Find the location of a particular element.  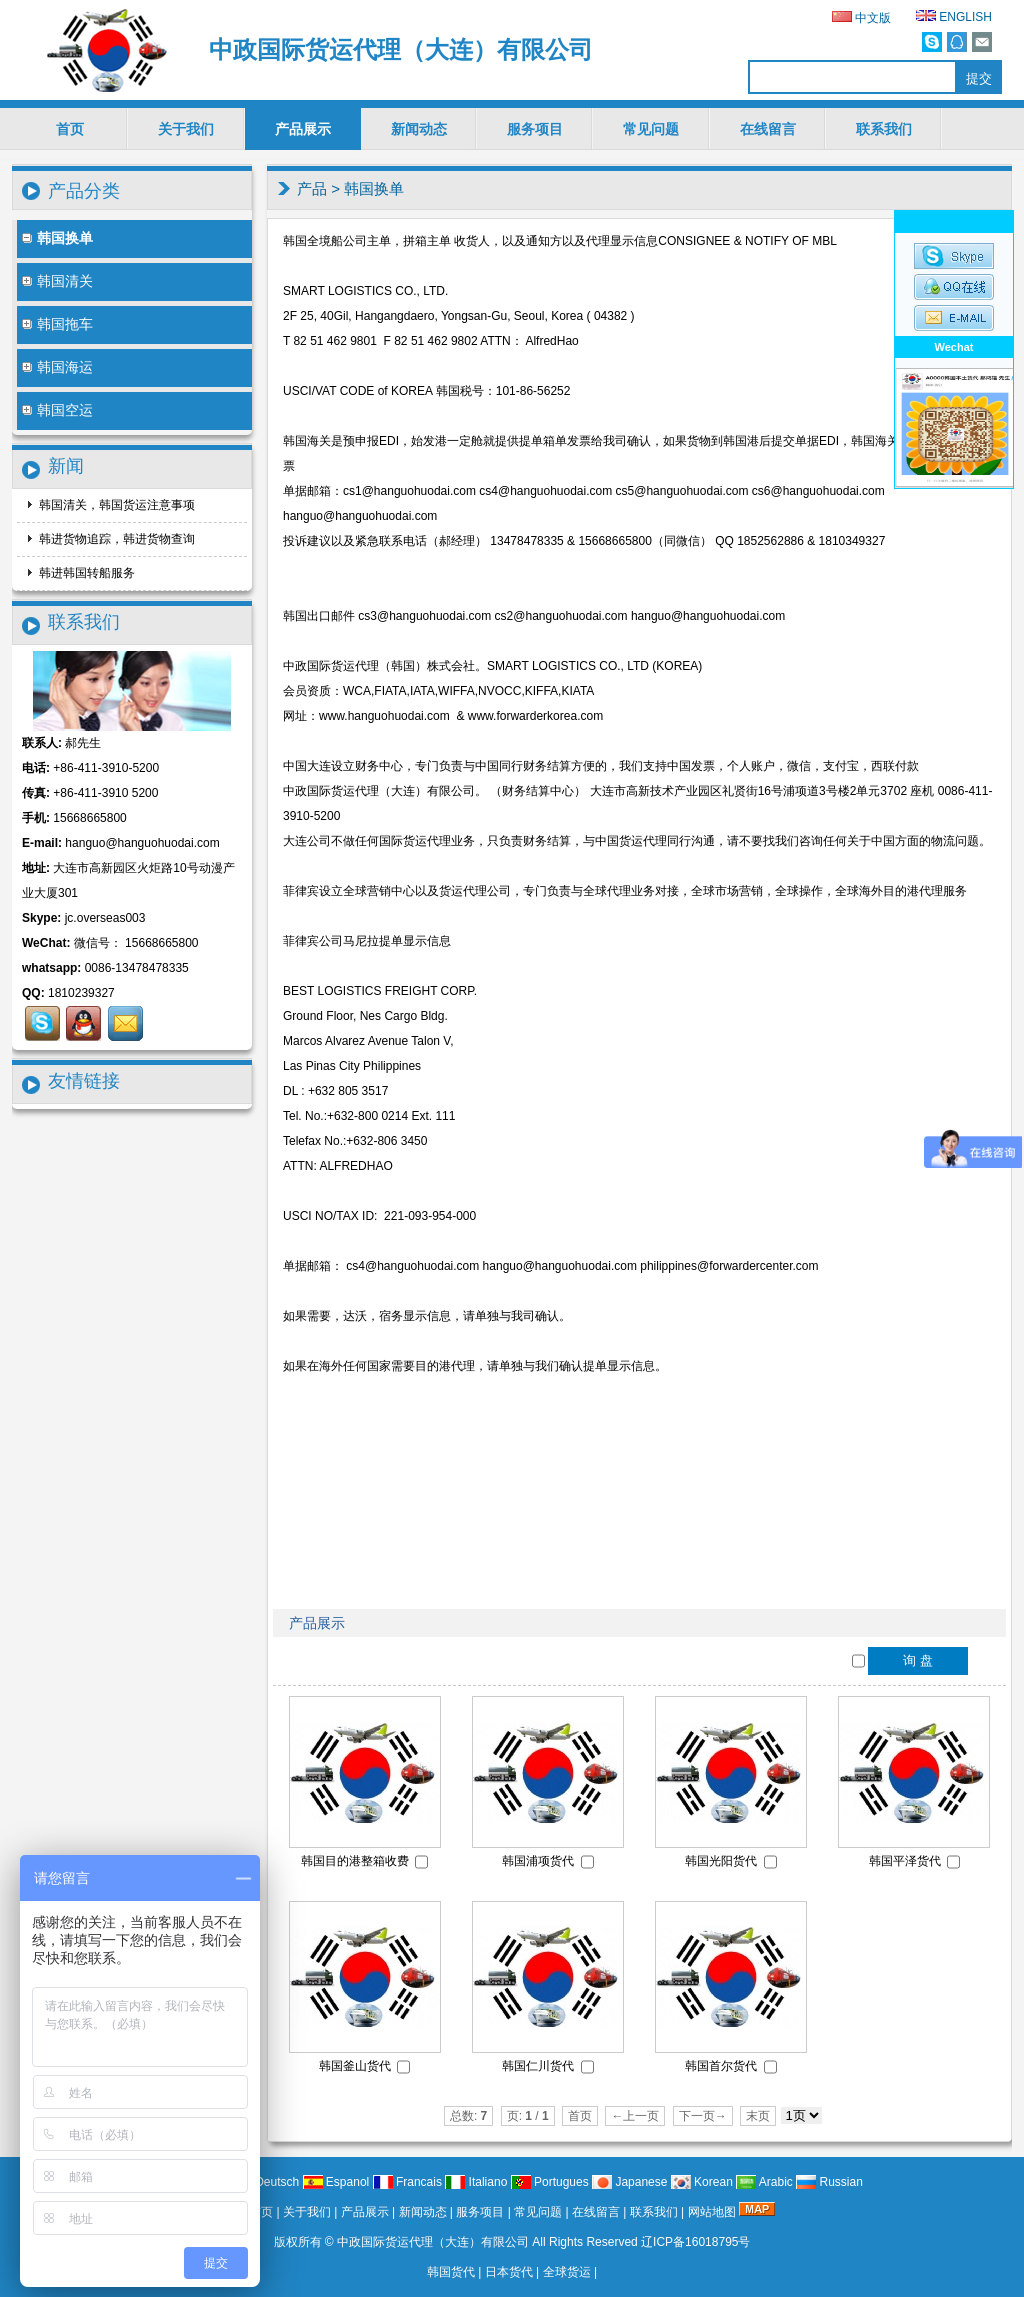

韩国光阳货代 is located at coordinates (721, 1861).